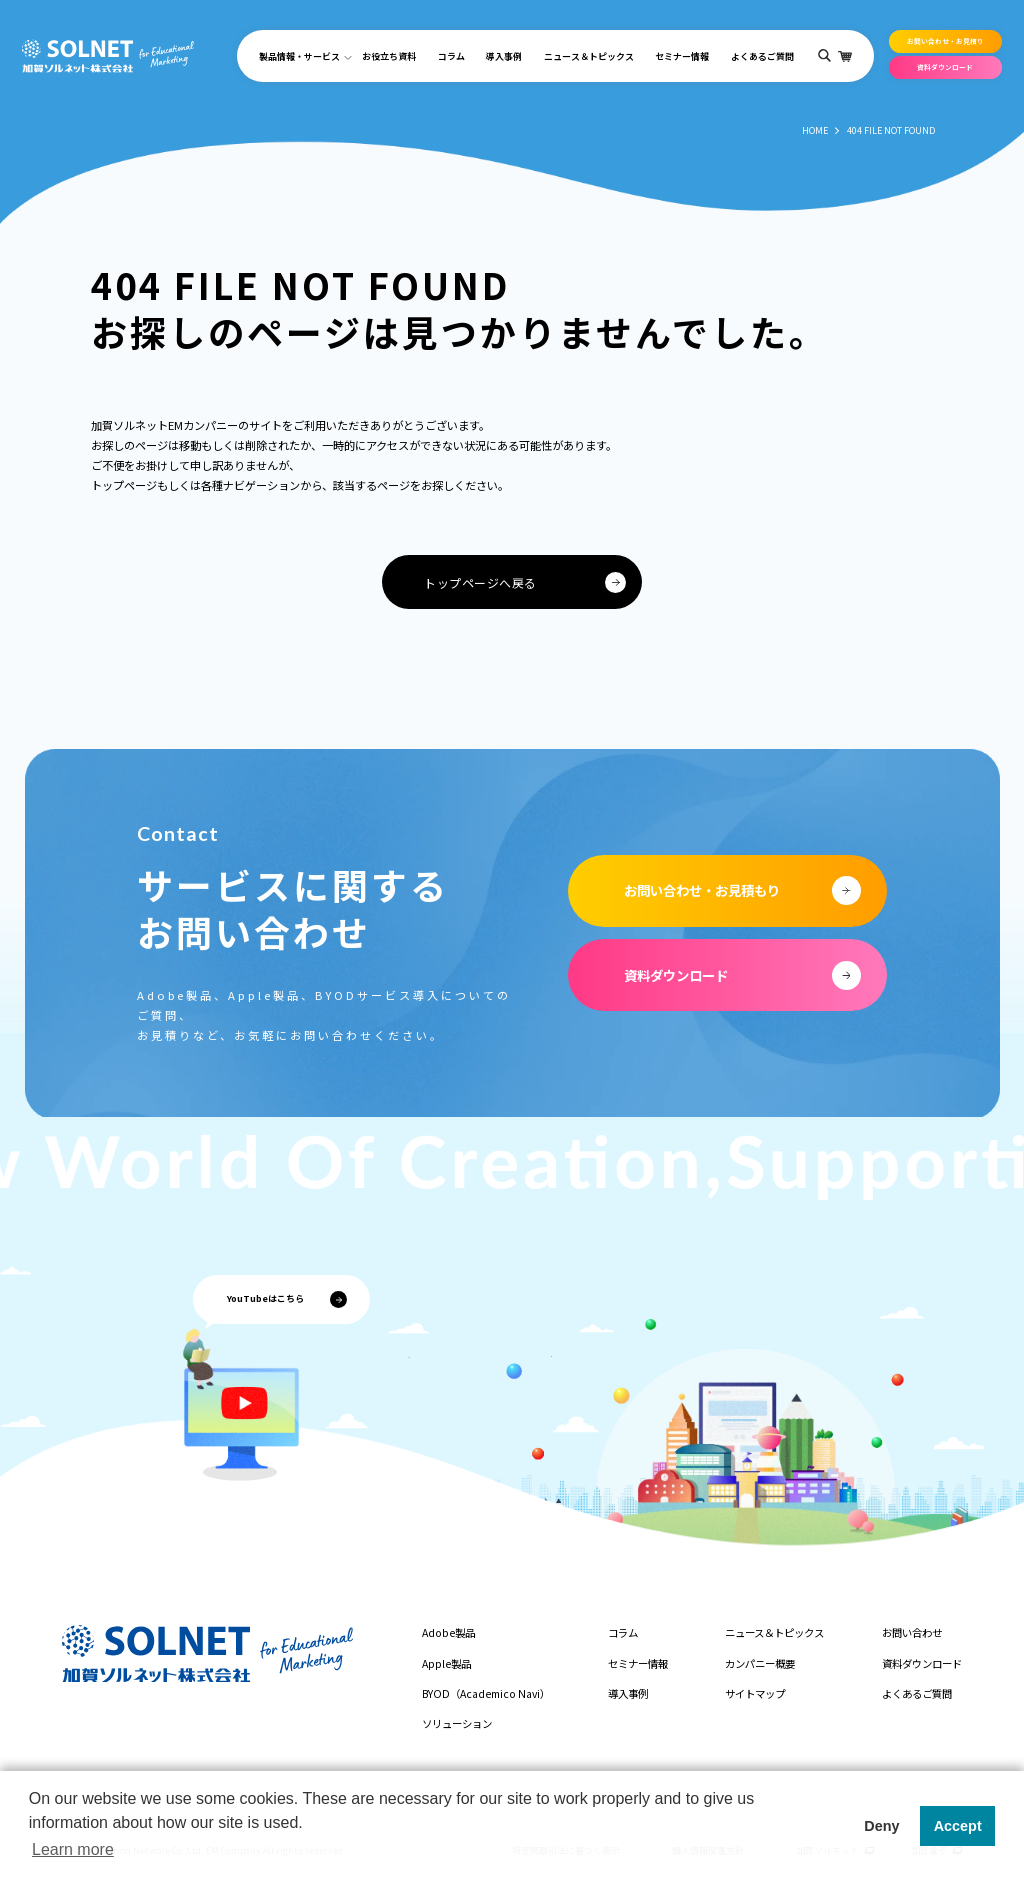  I want to click on お役立ち資料, so click(389, 56).